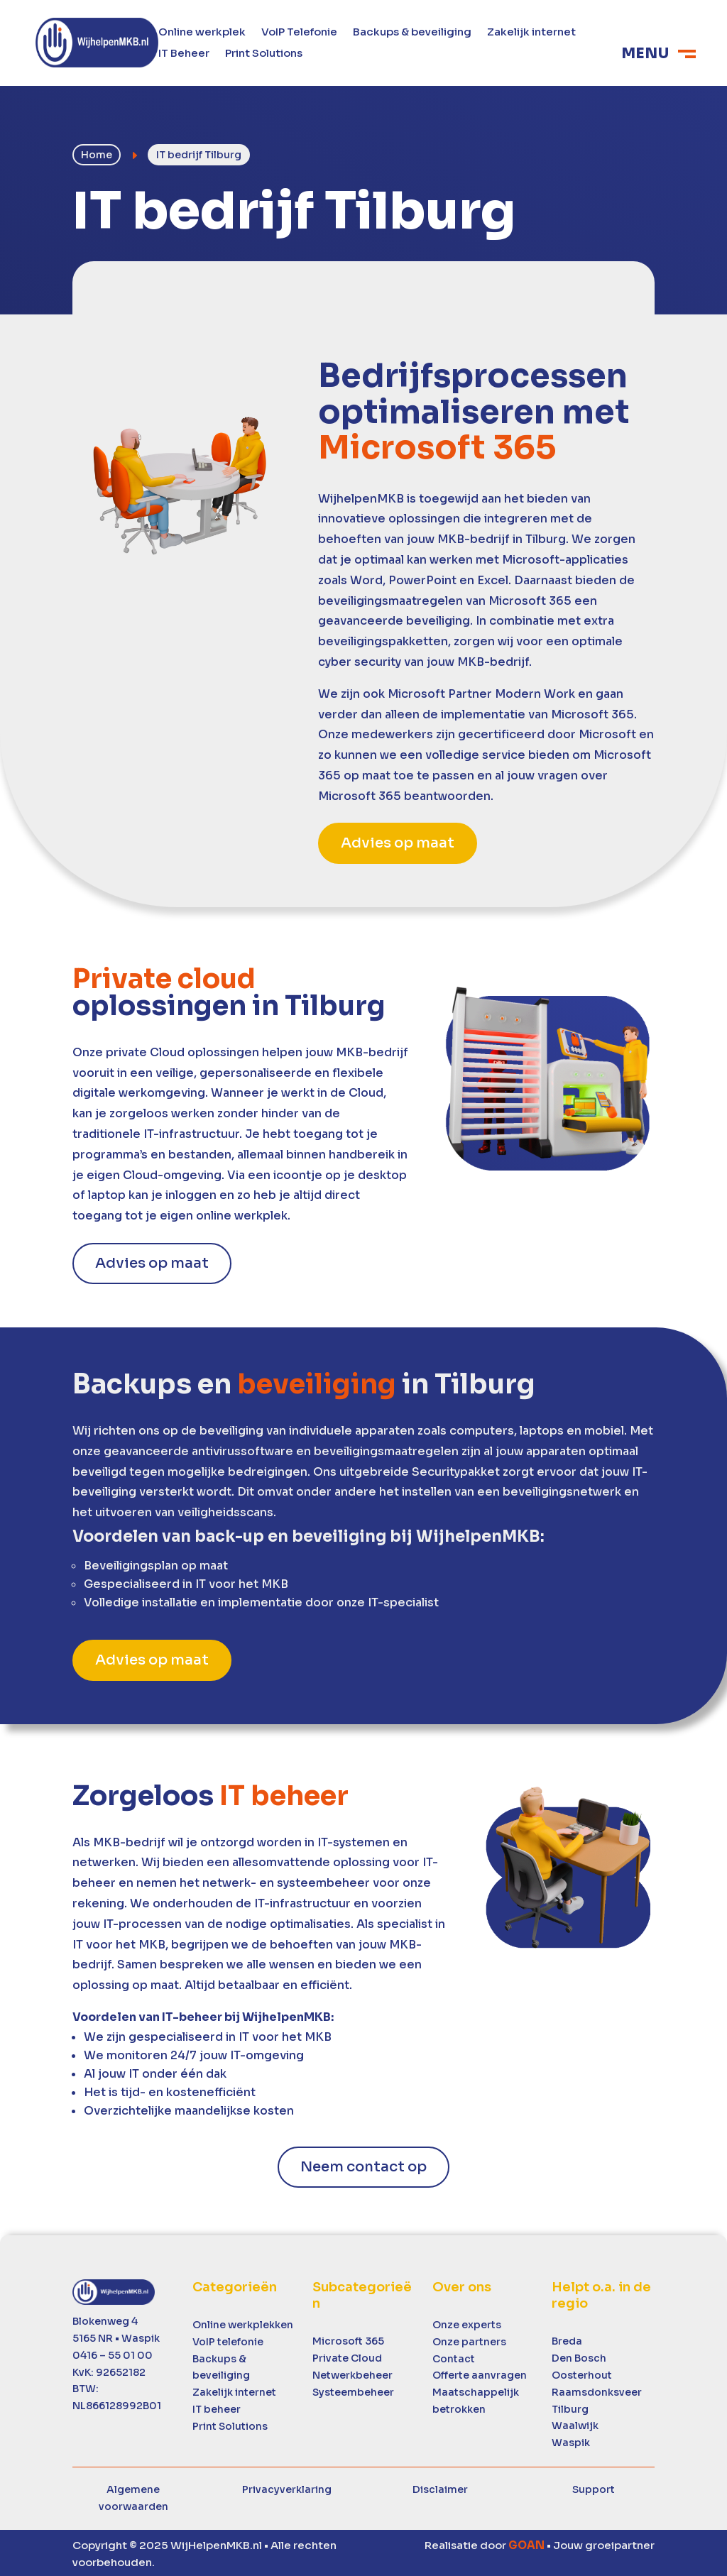 The width and height of the screenshot is (727, 2576). What do you see at coordinates (479, 2373) in the screenshot?
I see `Offerte aanvragen` at bounding box center [479, 2373].